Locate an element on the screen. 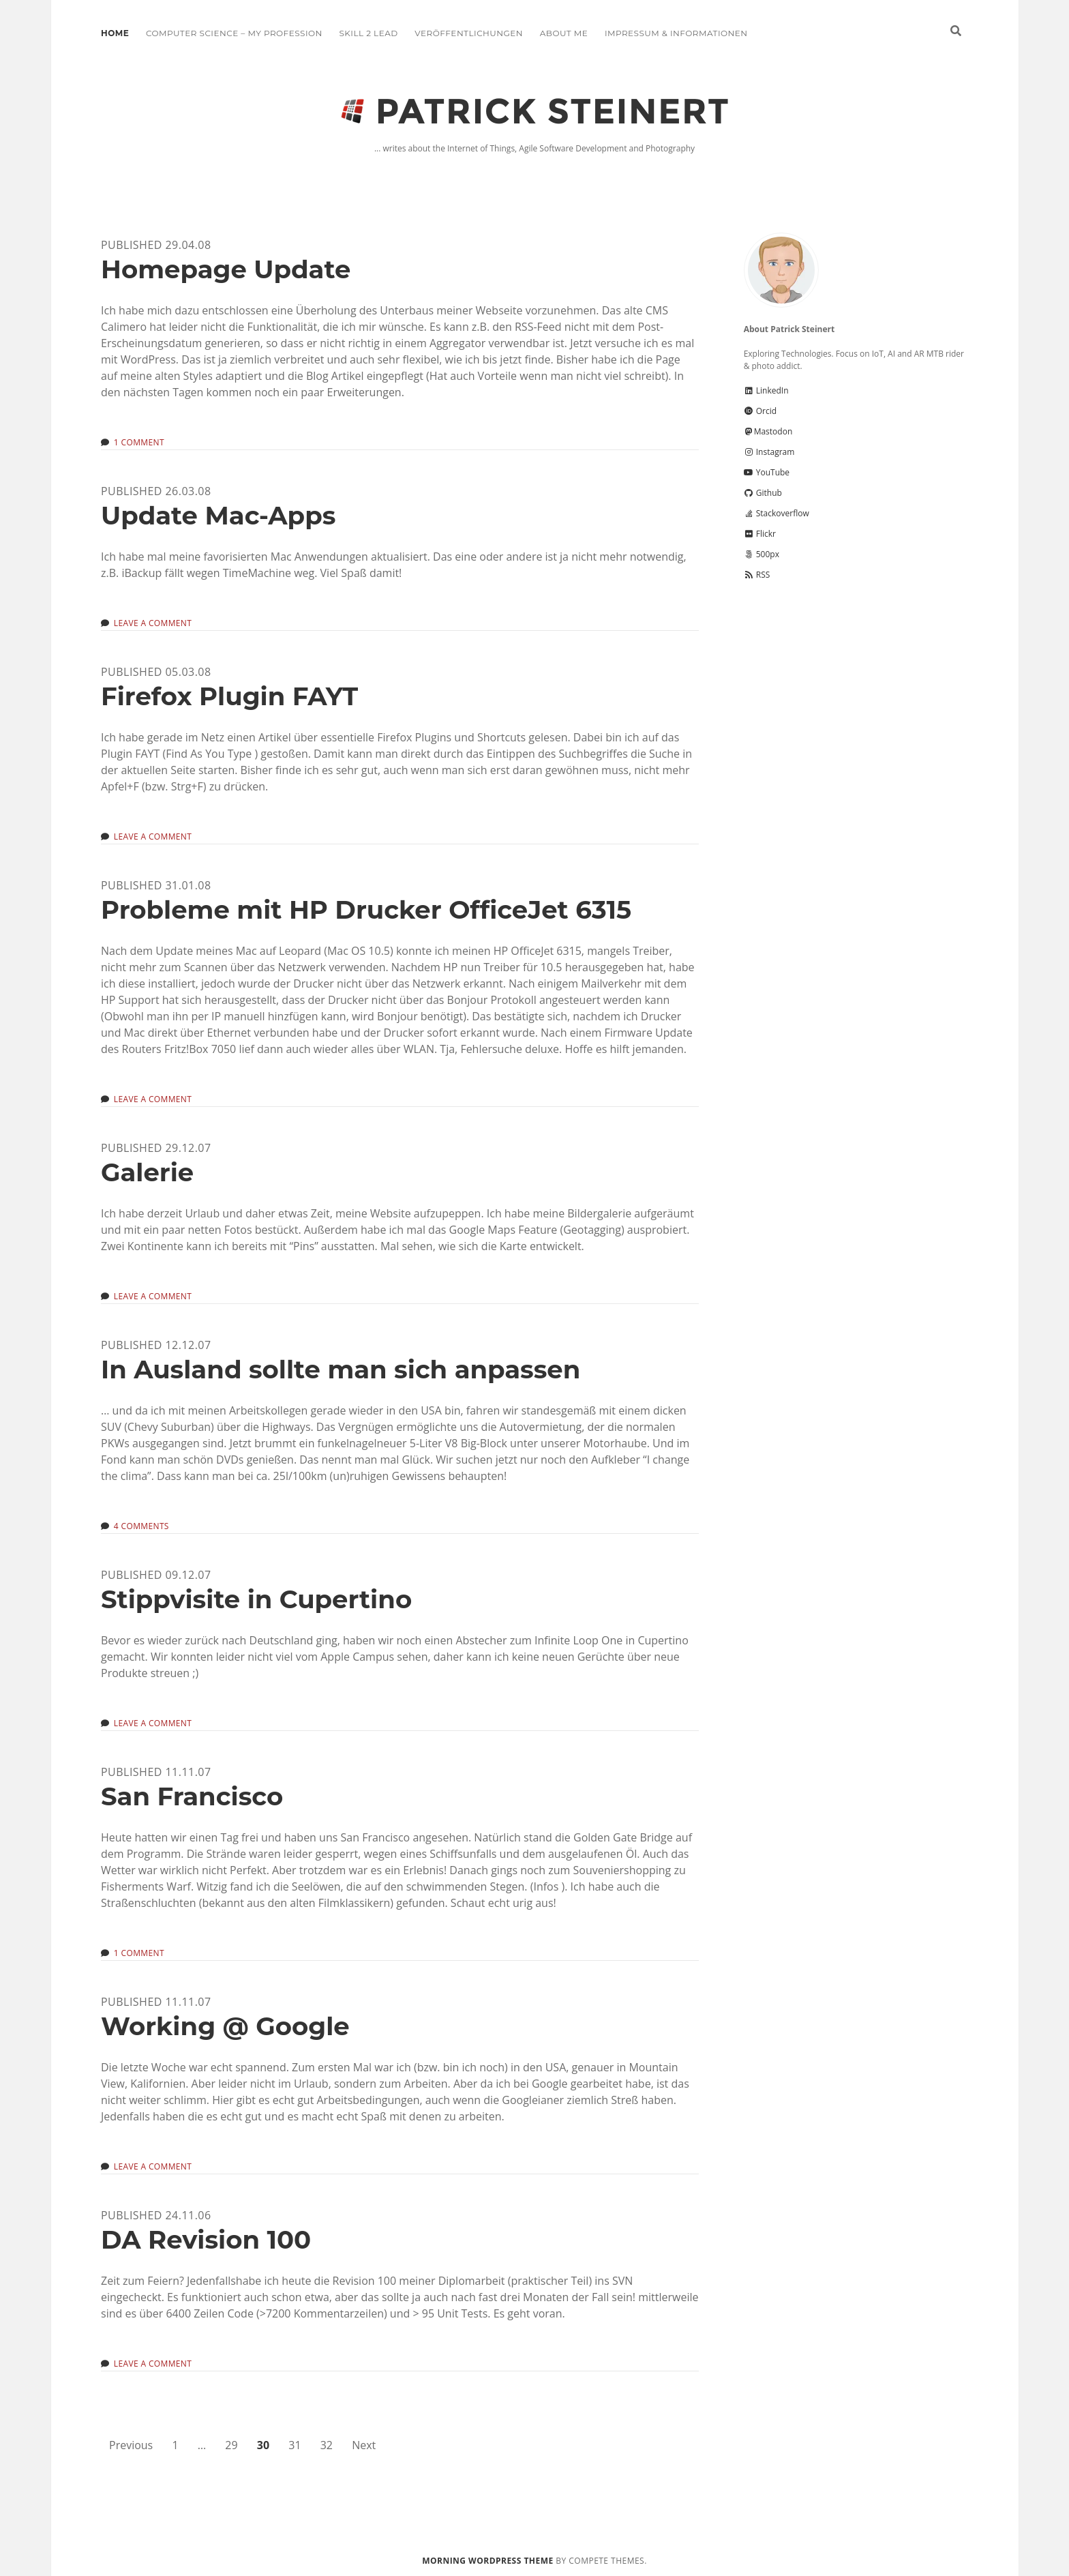 The height and width of the screenshot is (2576, 1069). In Ausland sollte man sich anpassen is located at coordinates (340, 1369).